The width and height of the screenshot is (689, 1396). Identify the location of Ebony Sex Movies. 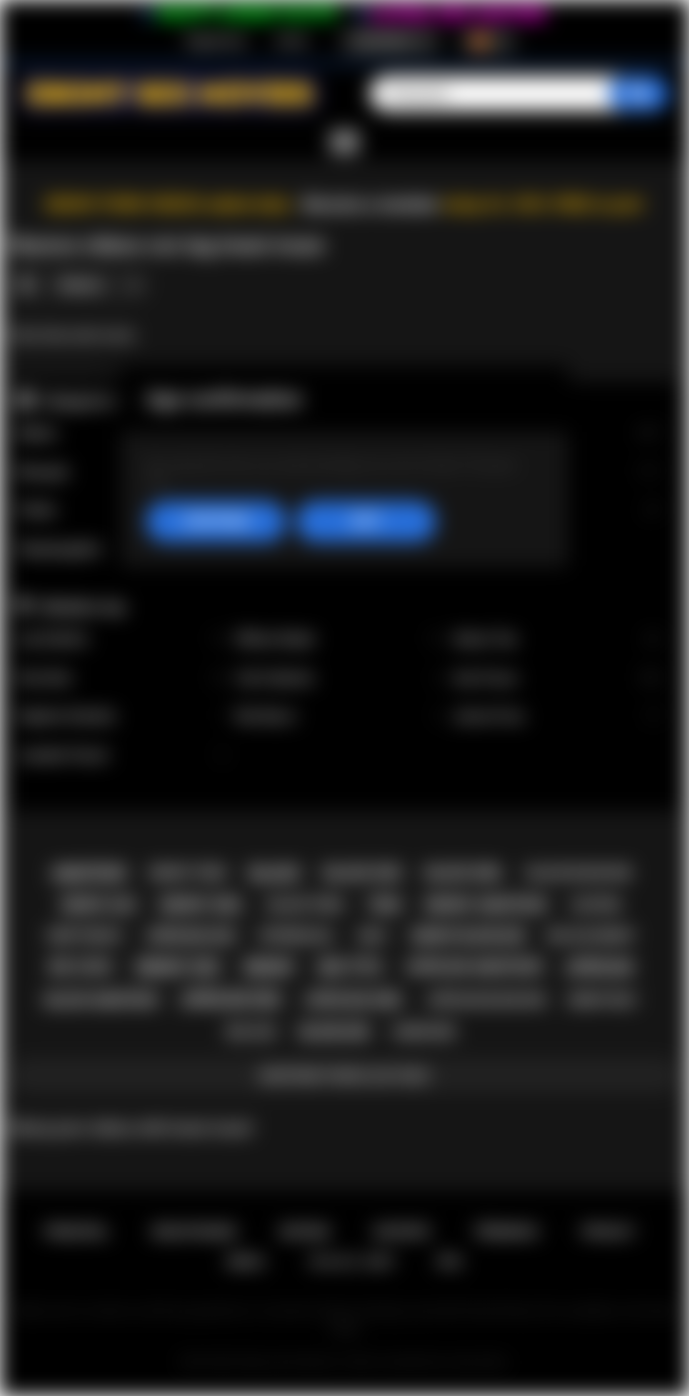
(288, 1362).